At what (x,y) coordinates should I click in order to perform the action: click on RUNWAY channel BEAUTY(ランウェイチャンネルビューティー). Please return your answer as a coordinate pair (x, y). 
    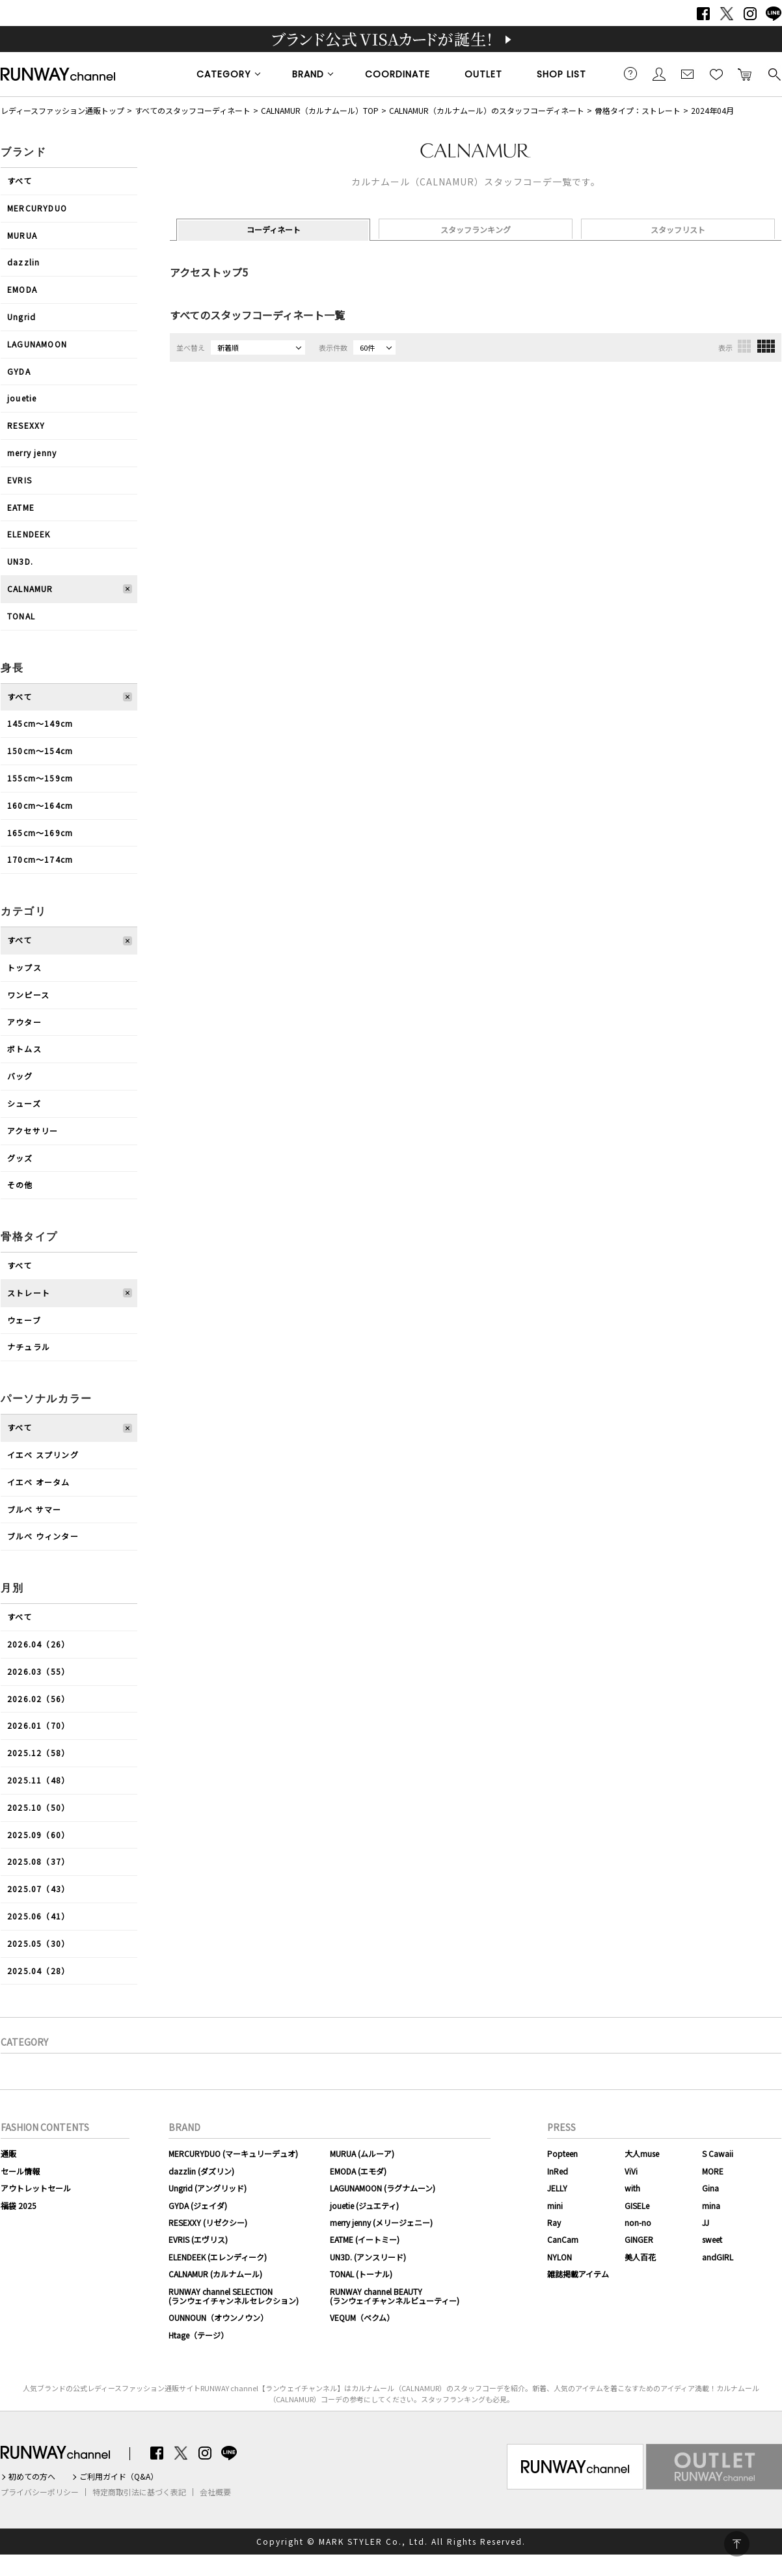
    Looking at the image, I should click on (394, 2296).